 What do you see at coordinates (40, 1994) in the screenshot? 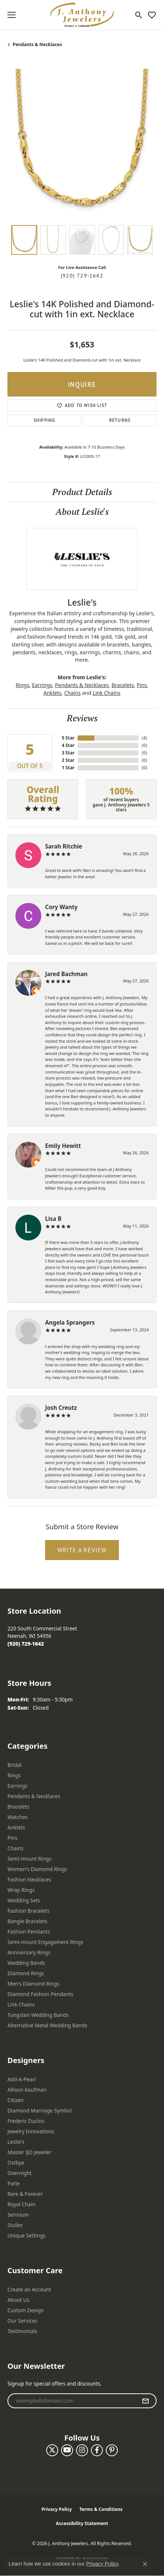
I see `Diamond Fashion Pendants [menuitem]` at bounding box center [40, 1994].